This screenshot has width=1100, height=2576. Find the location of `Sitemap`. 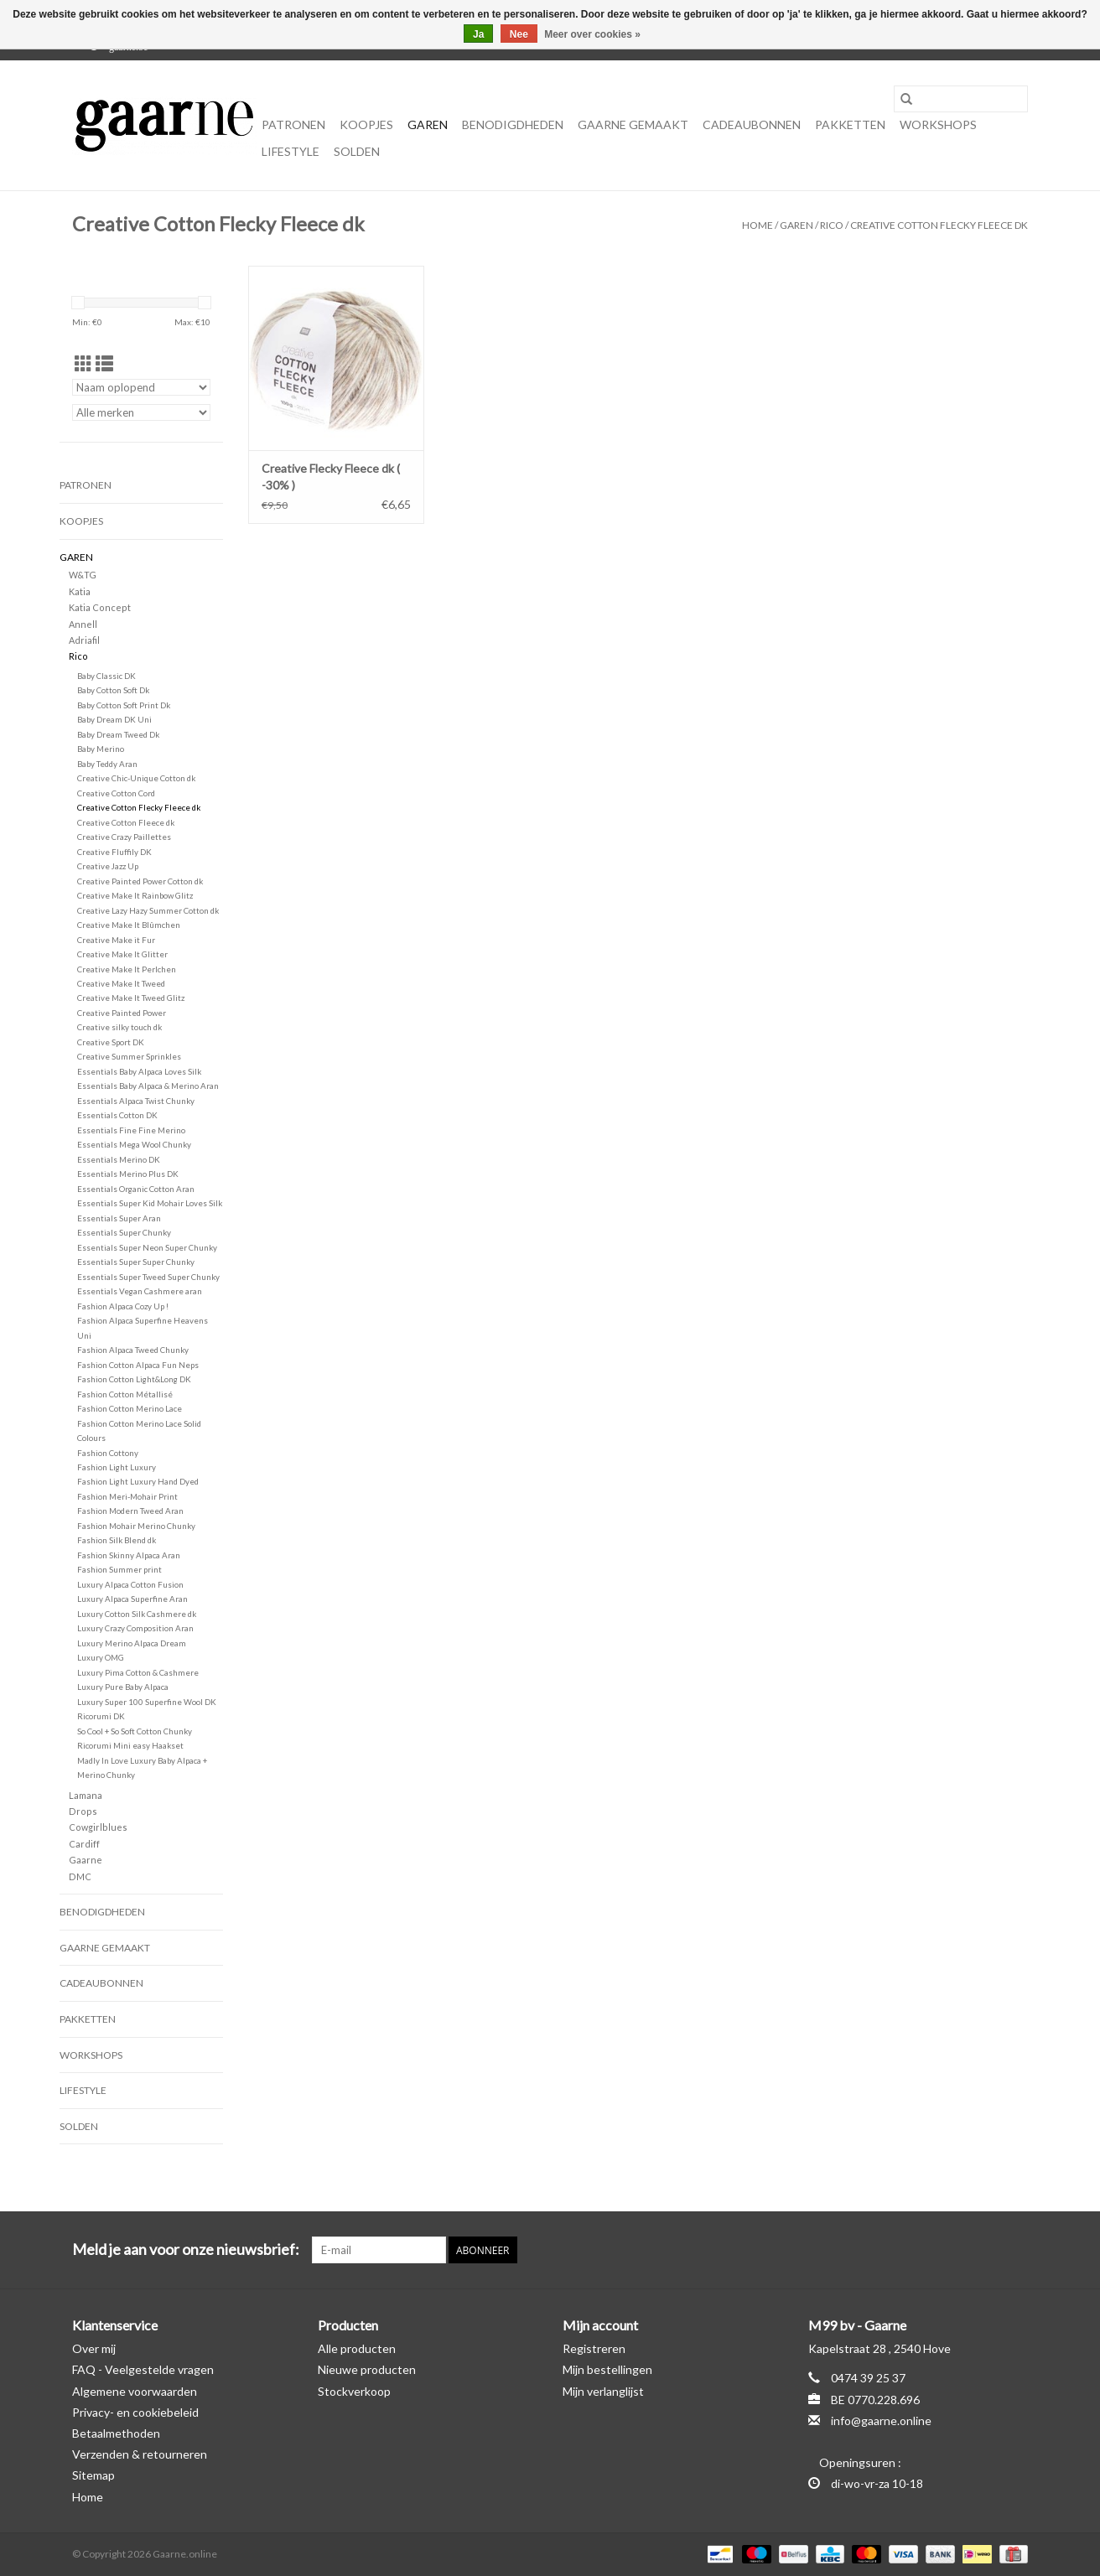

Sitemap is located at coordinates (93, 2475).